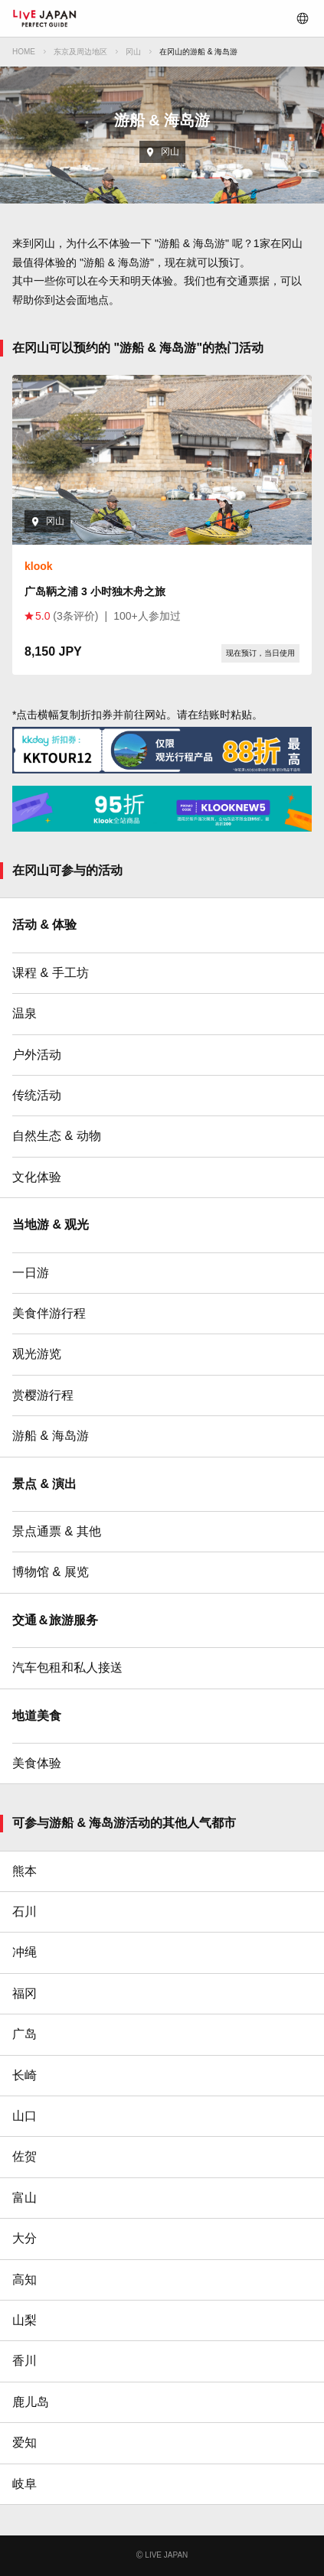  I want to click on HOME, so click(23, 51).